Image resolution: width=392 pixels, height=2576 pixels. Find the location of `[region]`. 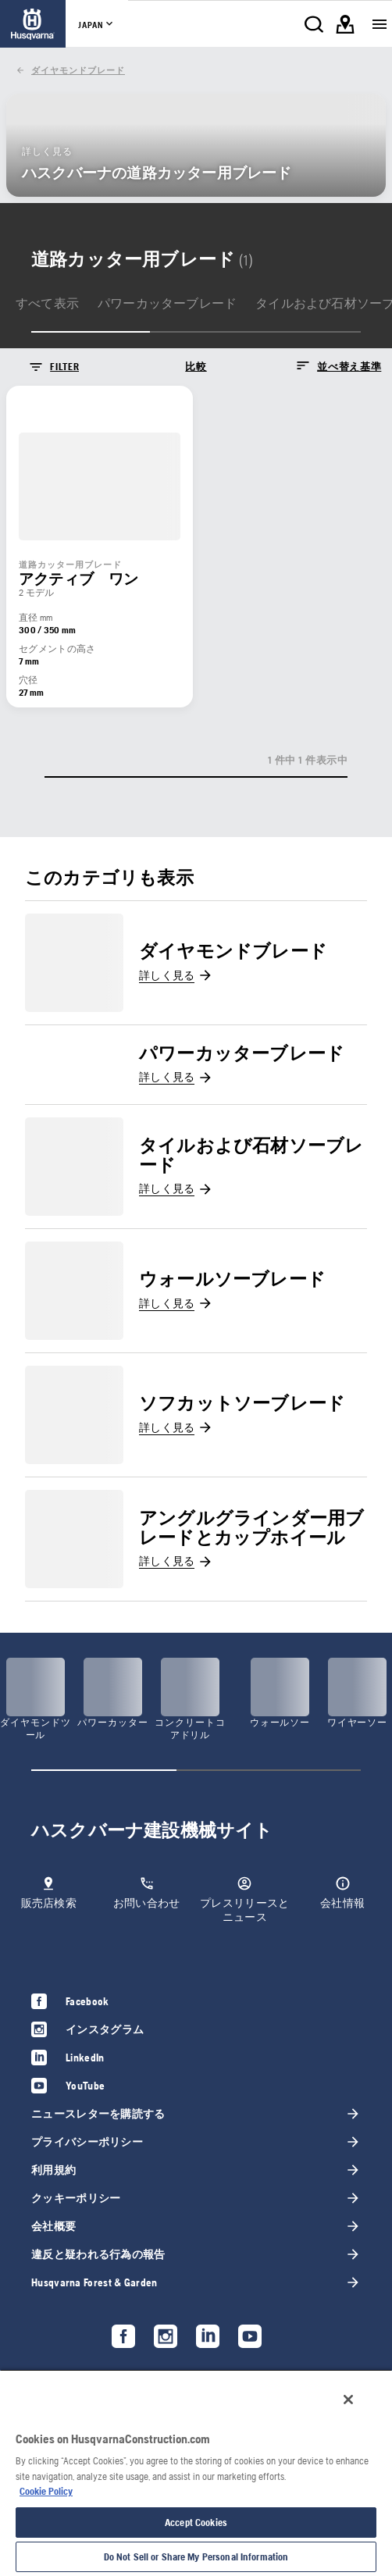

[region] is located at coordinates (196, 2472).